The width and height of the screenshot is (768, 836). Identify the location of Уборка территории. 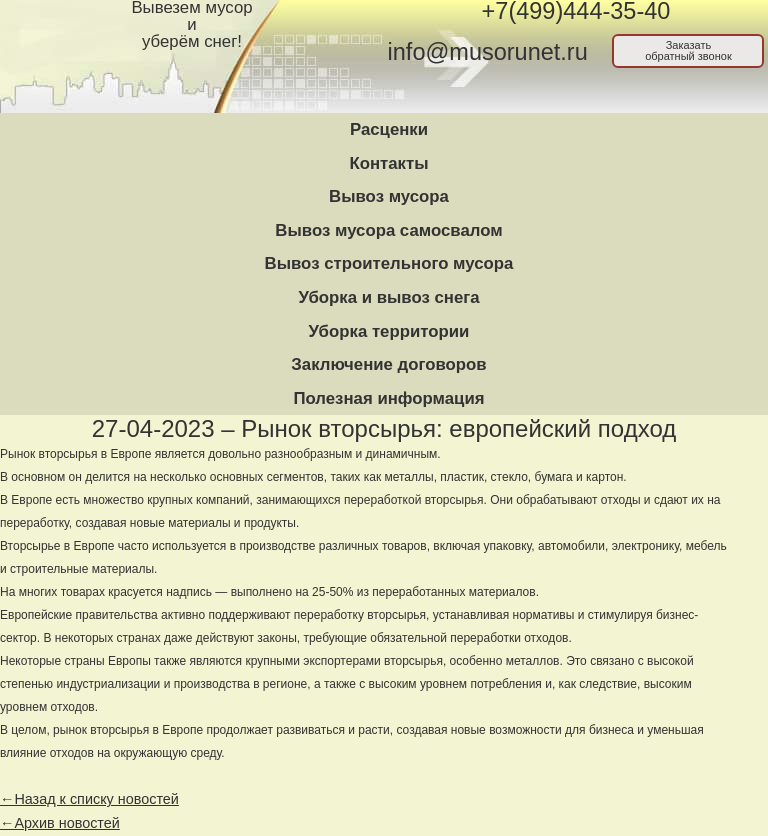
(389, 331).